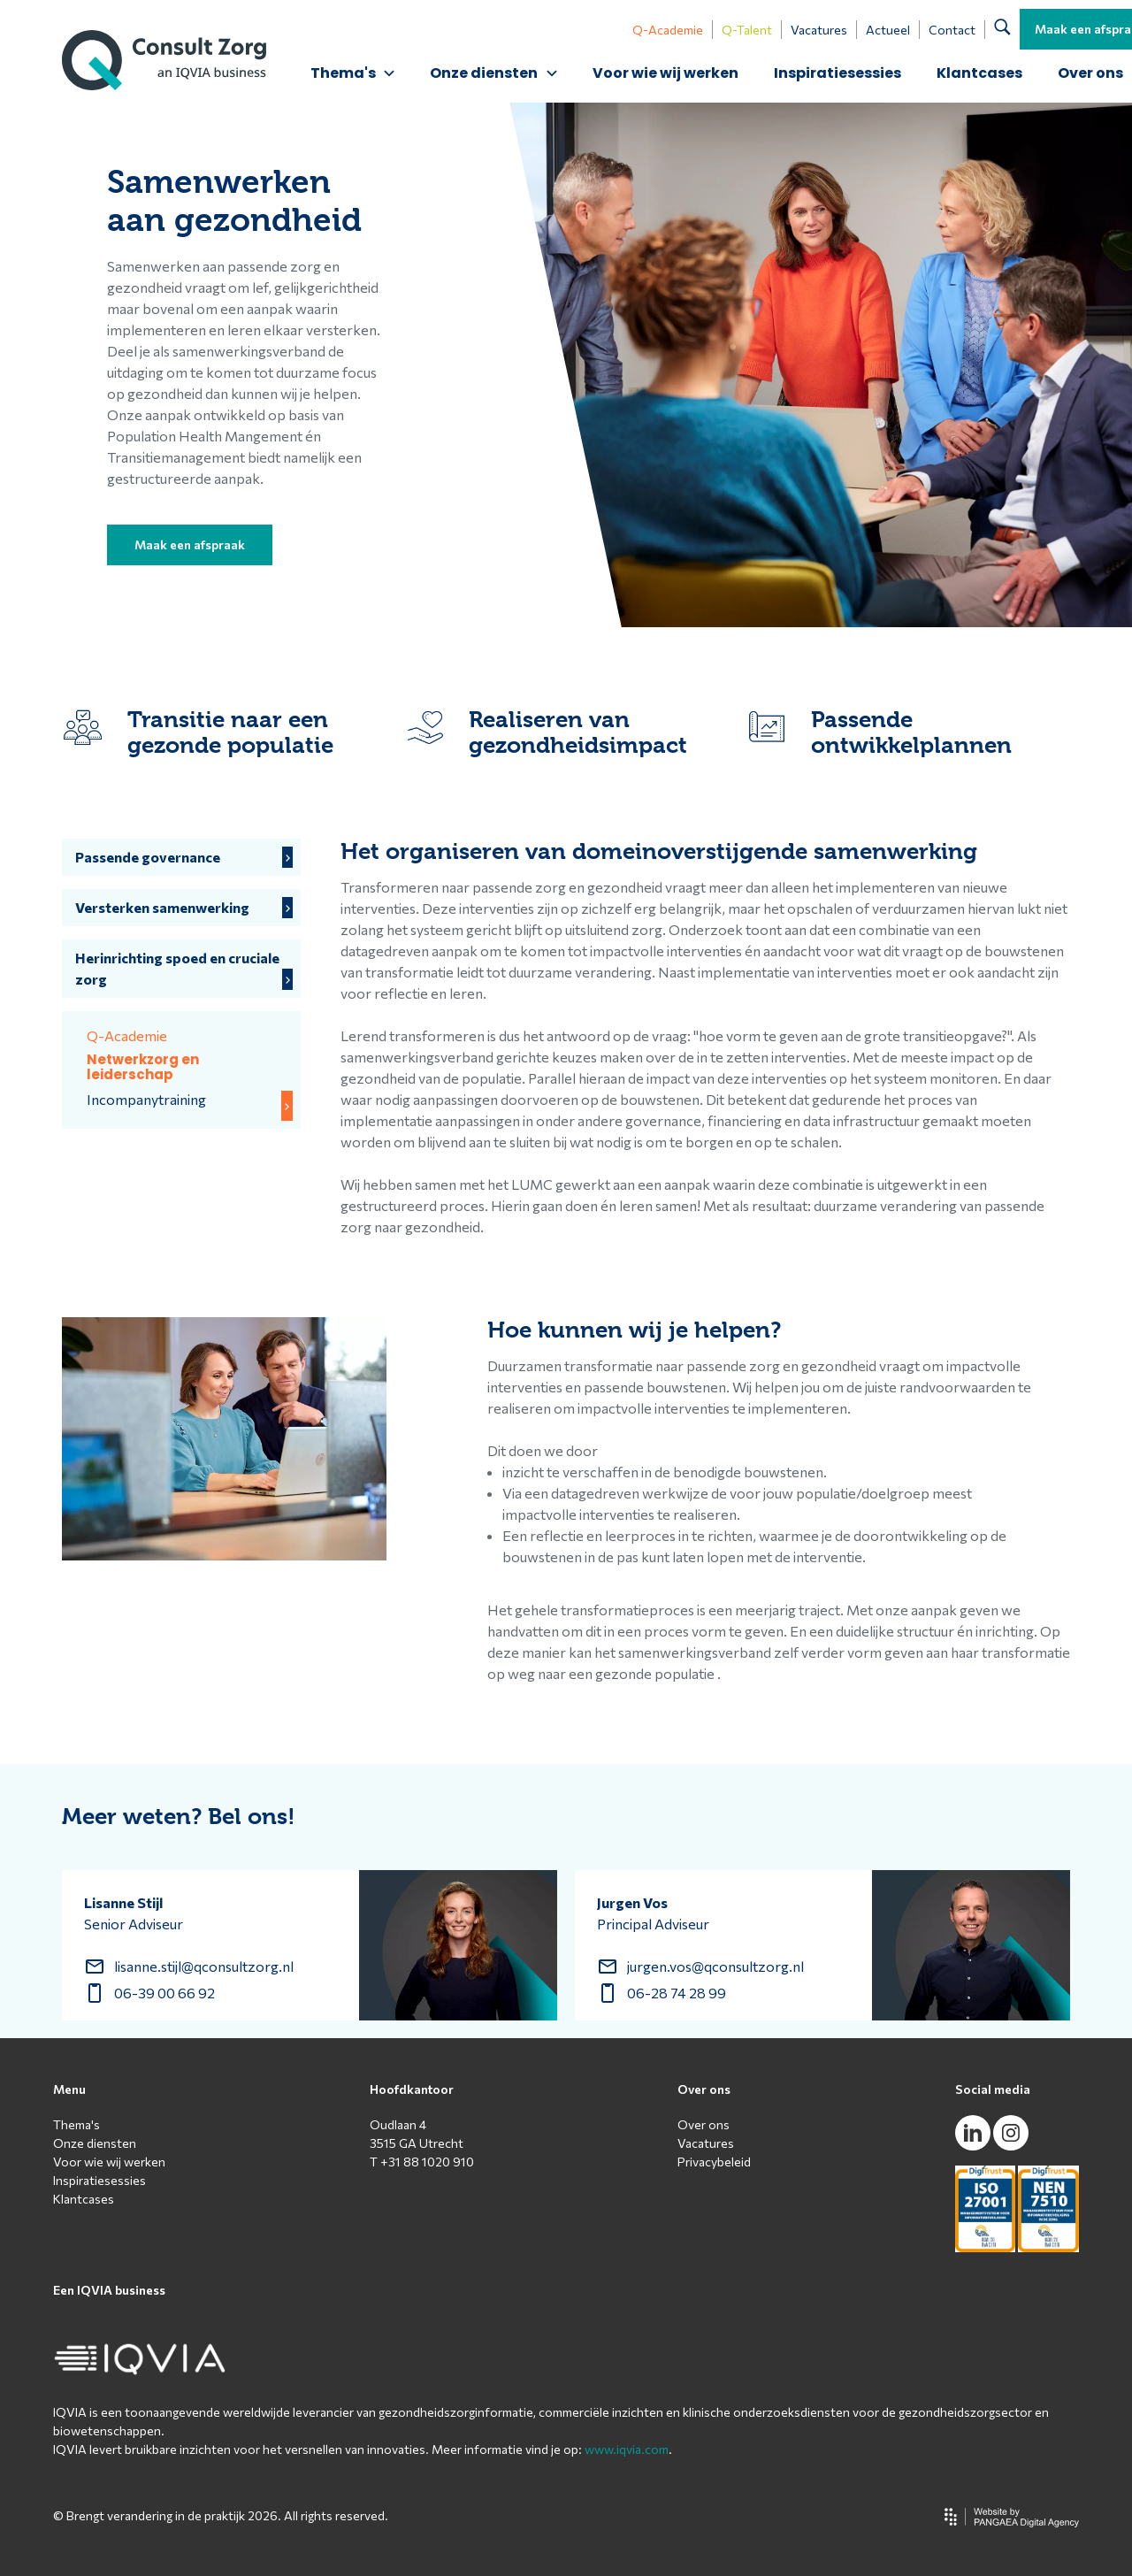  Describe the element at coordinates (665, 73) in the screenshot. I see `Voor wie wij werken` at that location.